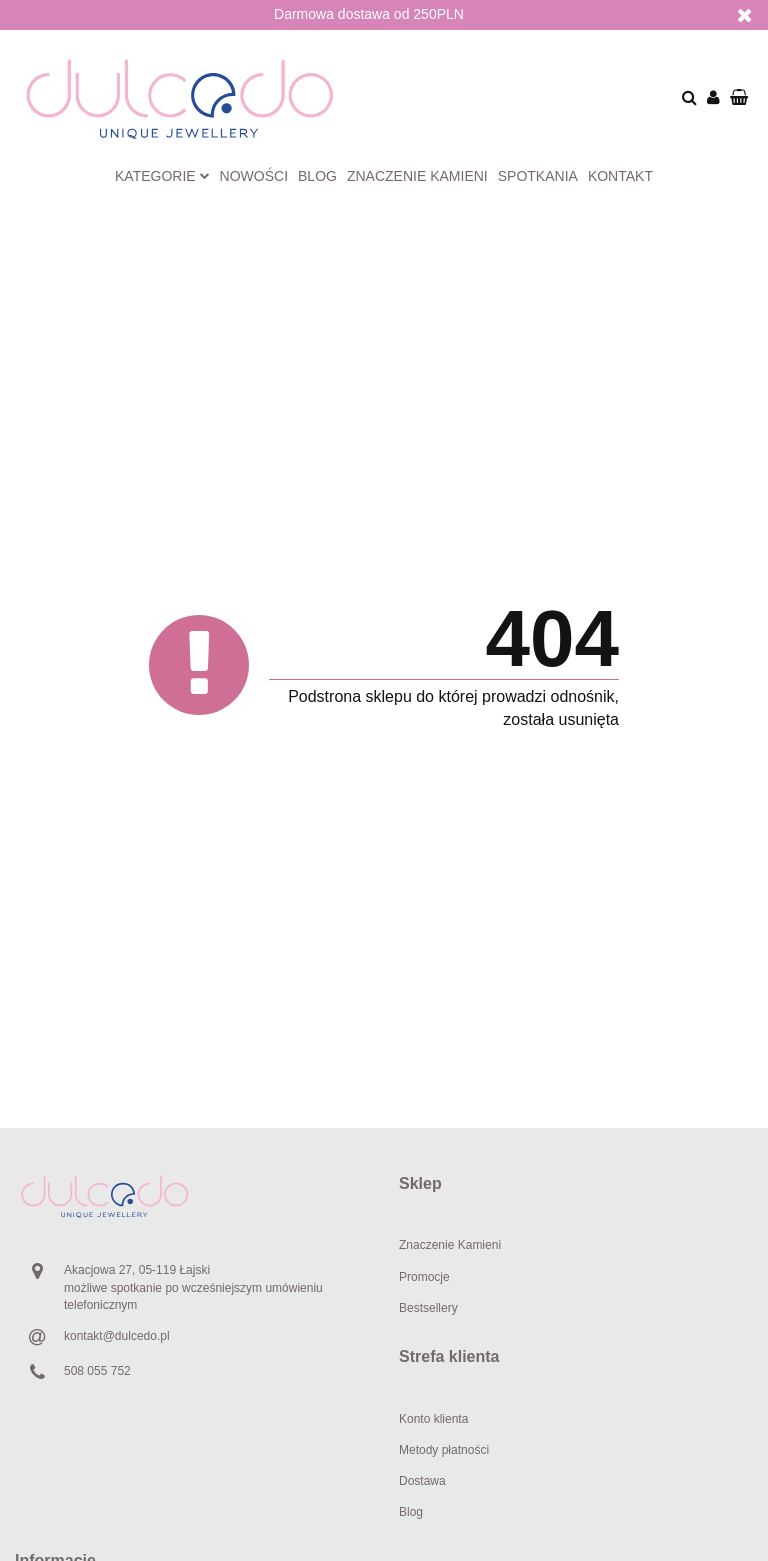 This screenshot has width=768, height=1561. Describe the element at coordinates (620, 176) in the screenshot. I see `Kontakt` at that location.